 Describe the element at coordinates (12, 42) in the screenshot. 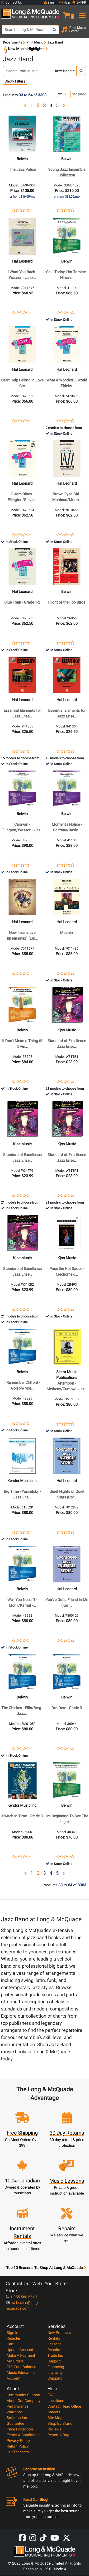

I see `Departments` at that location.